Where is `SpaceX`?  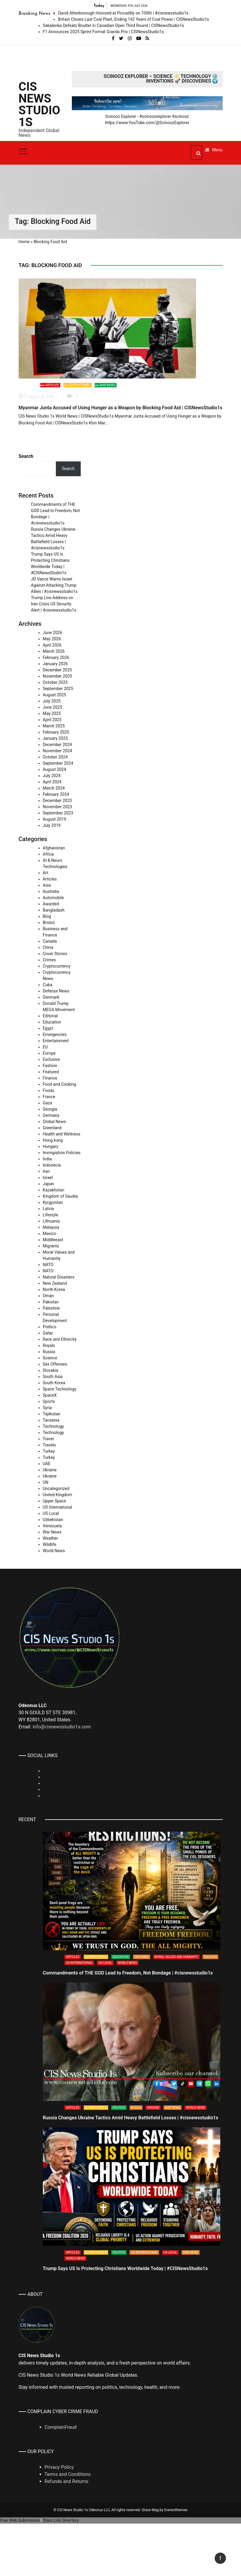
SpaceX is located at coordinates (50, 1395).